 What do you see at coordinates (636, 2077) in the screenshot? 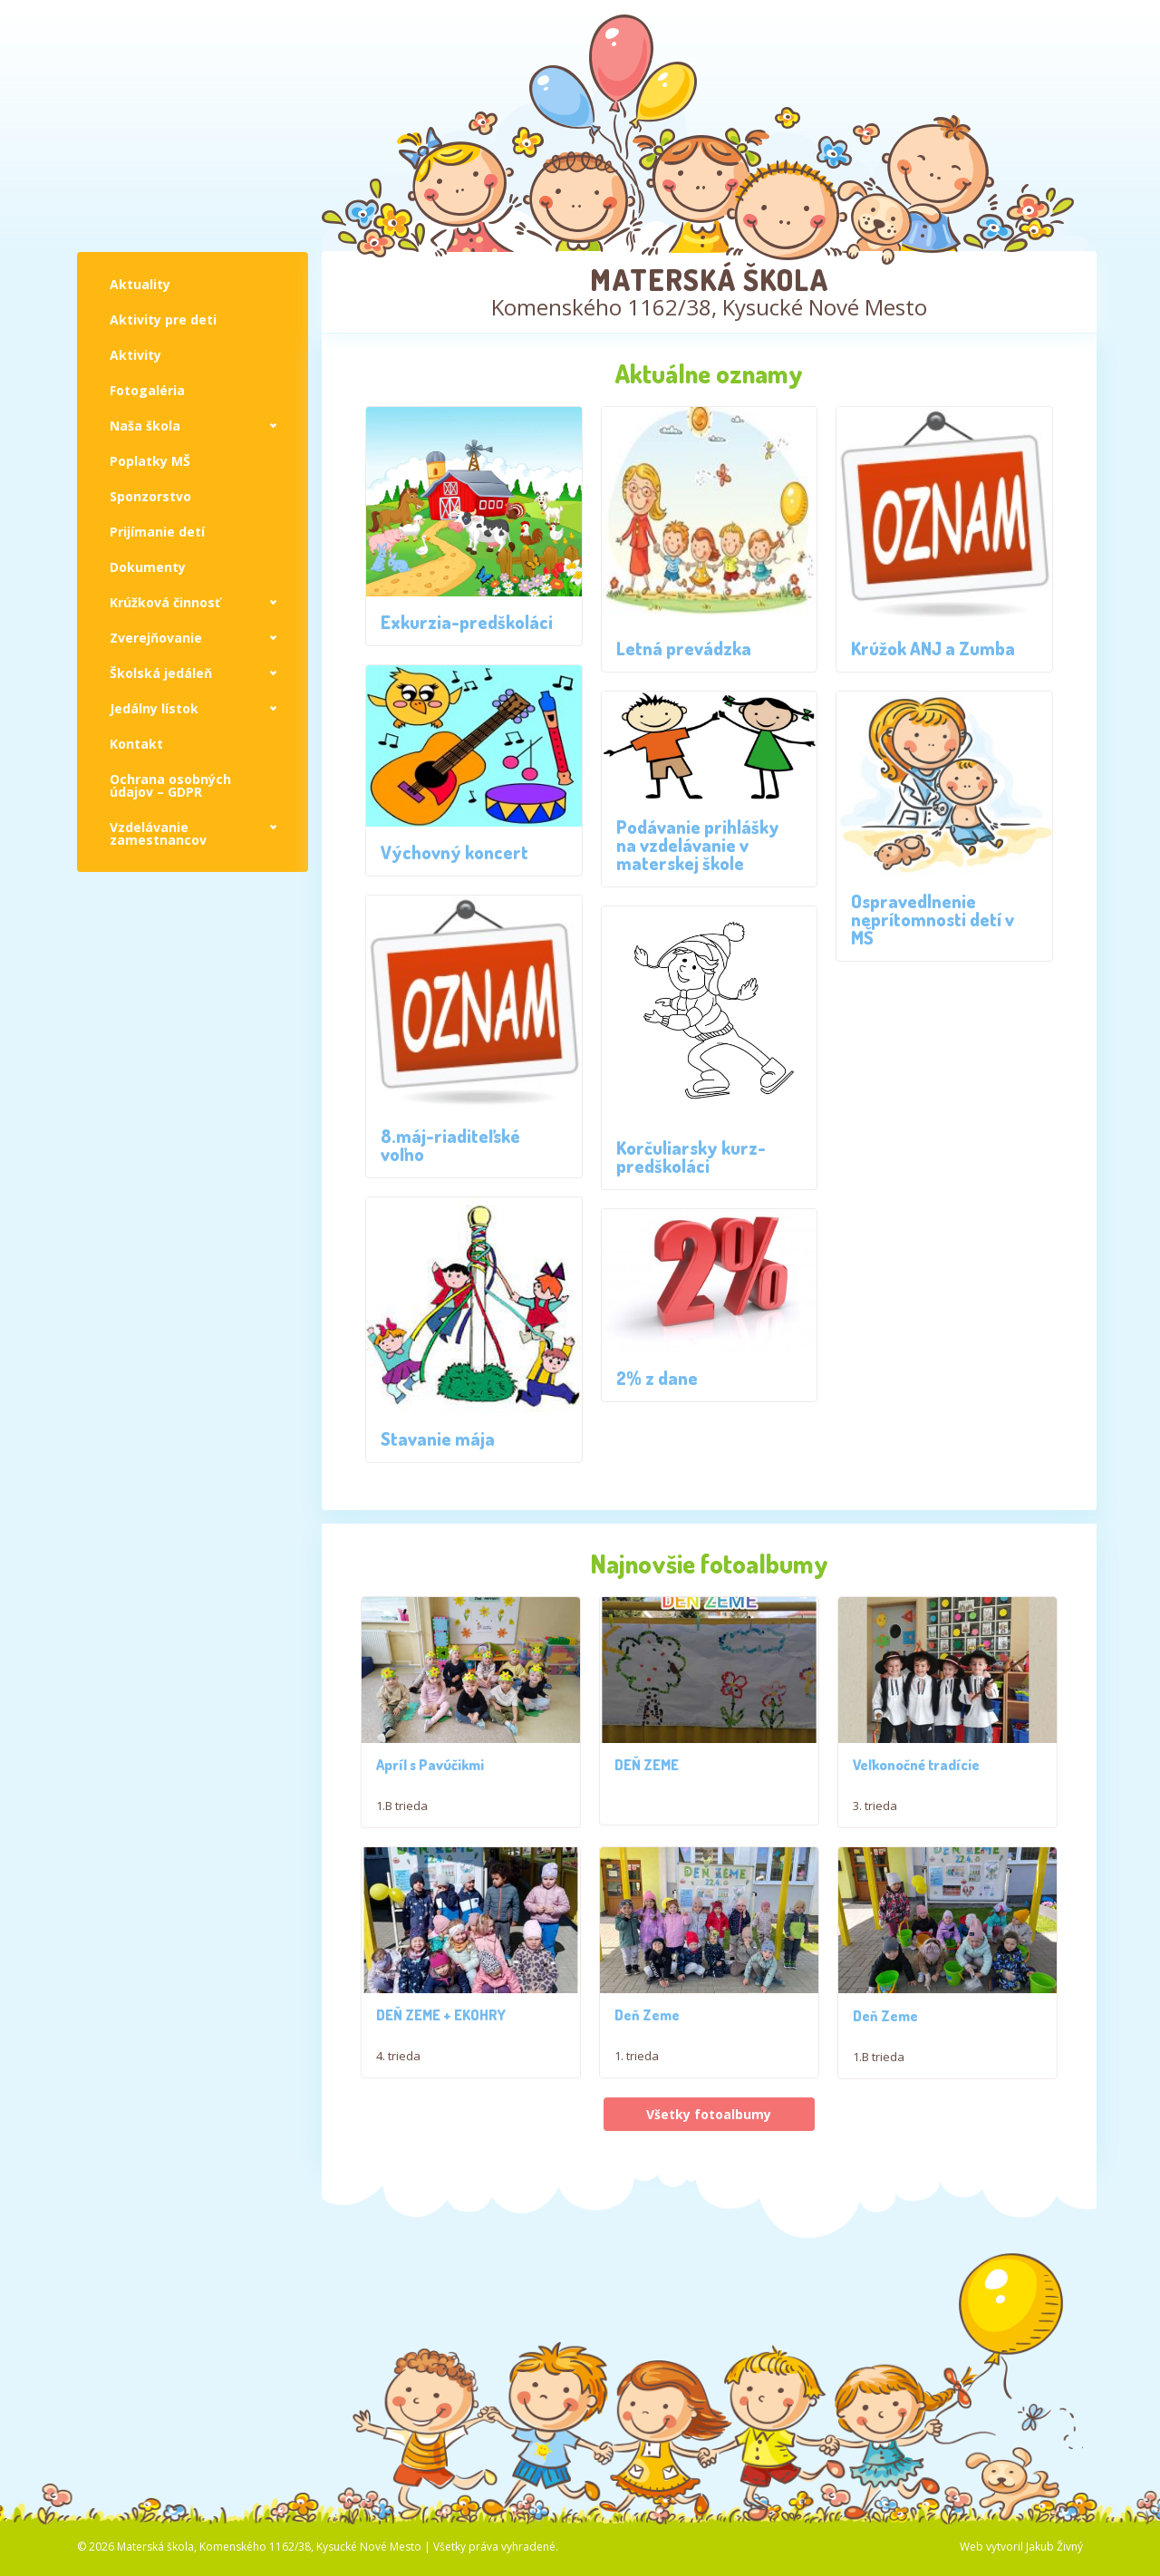
I see `1. trieda` at bounding box center [636, 2077].